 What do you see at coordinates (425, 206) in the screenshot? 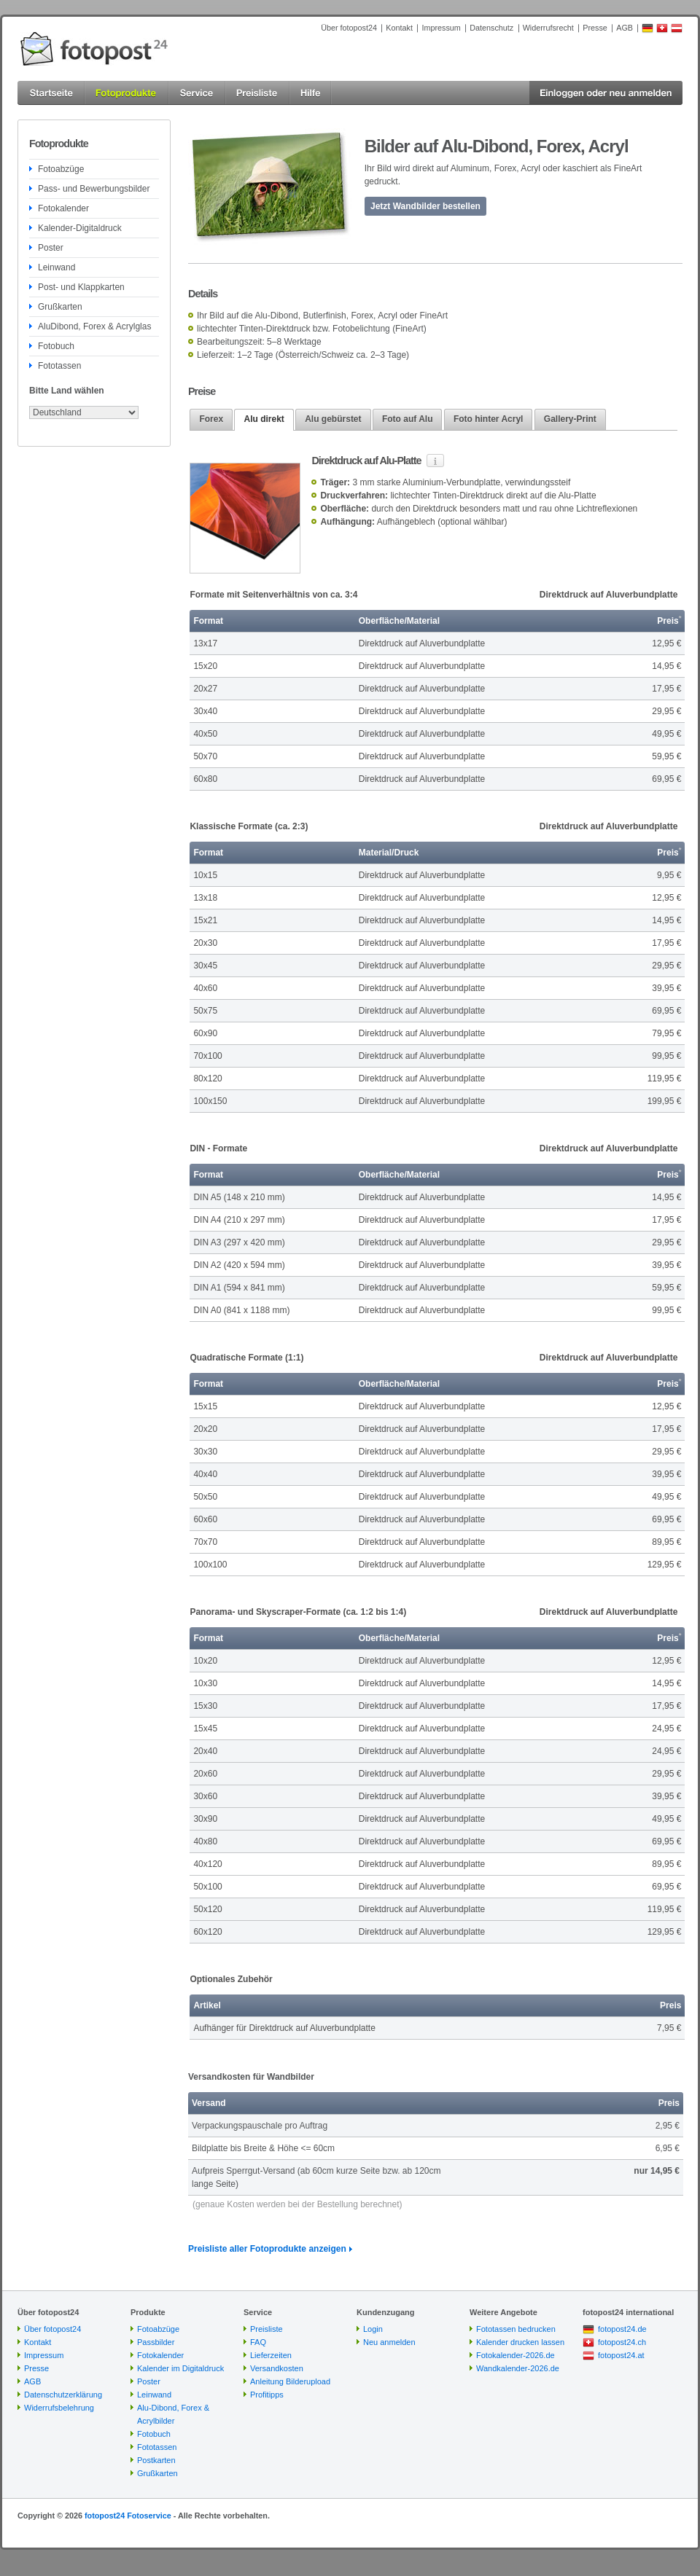
I see `Jetzt Wandbilder bestellen` at bounding box center [425, 206].